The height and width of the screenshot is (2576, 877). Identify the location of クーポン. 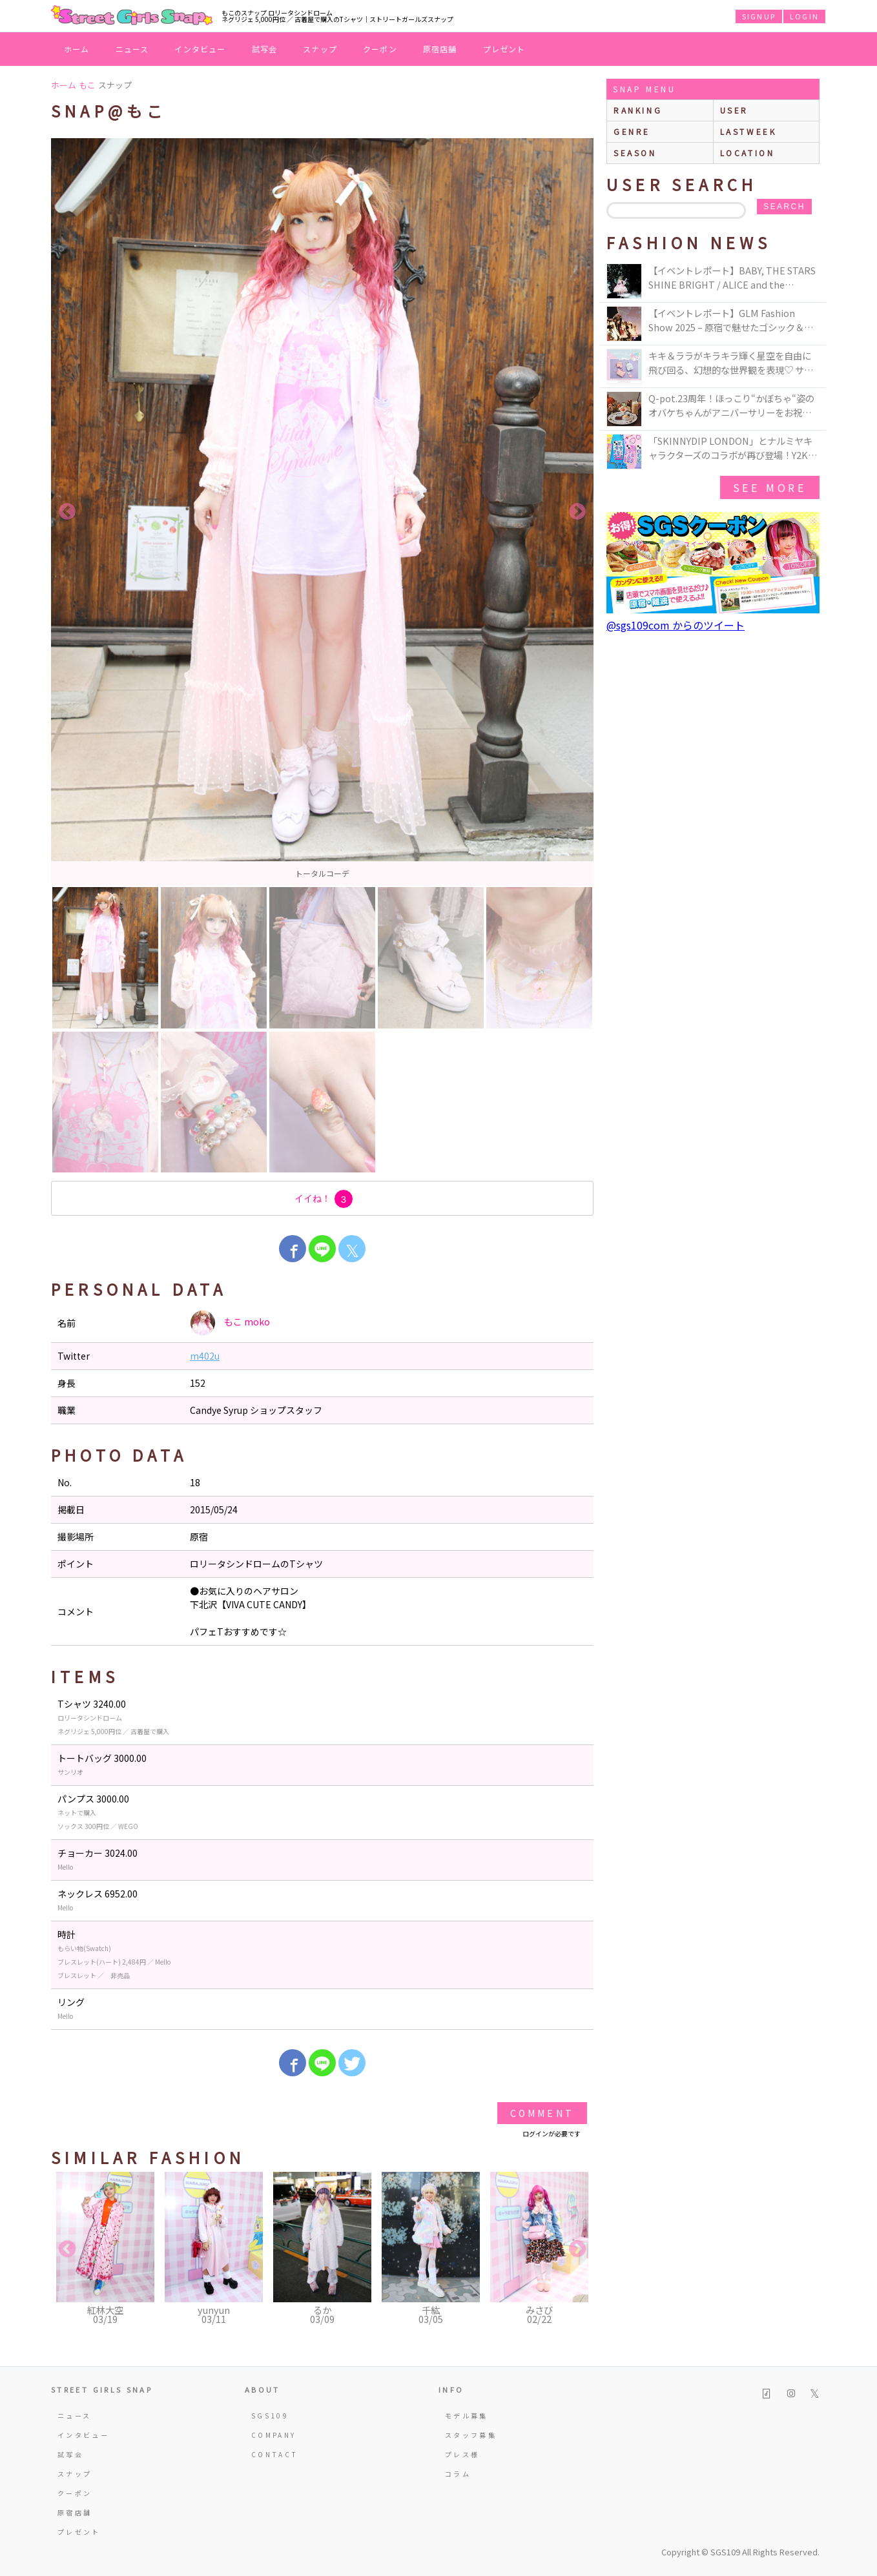
(380, 48).